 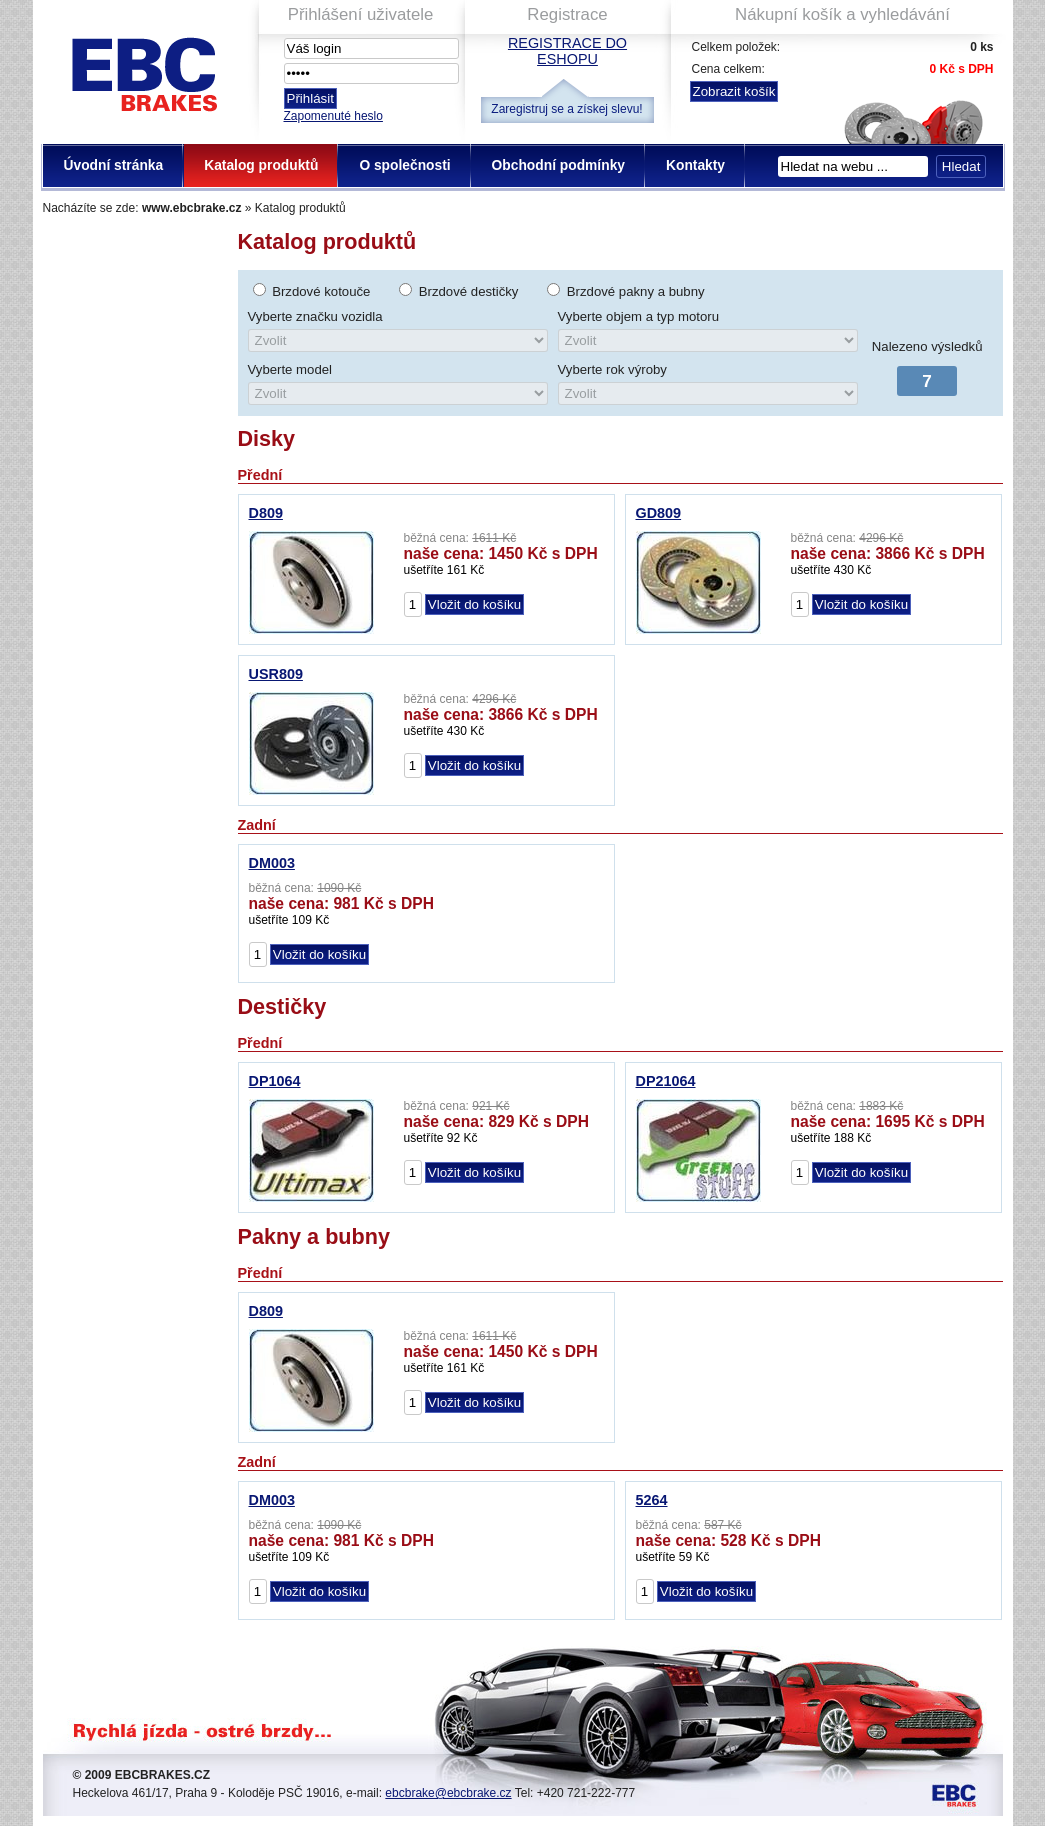 What do you see at coordinates (448, 1793) in the screenshot?
I see `ebcbrake@ebcbrake.cz` at bounding box center [448, 1793].